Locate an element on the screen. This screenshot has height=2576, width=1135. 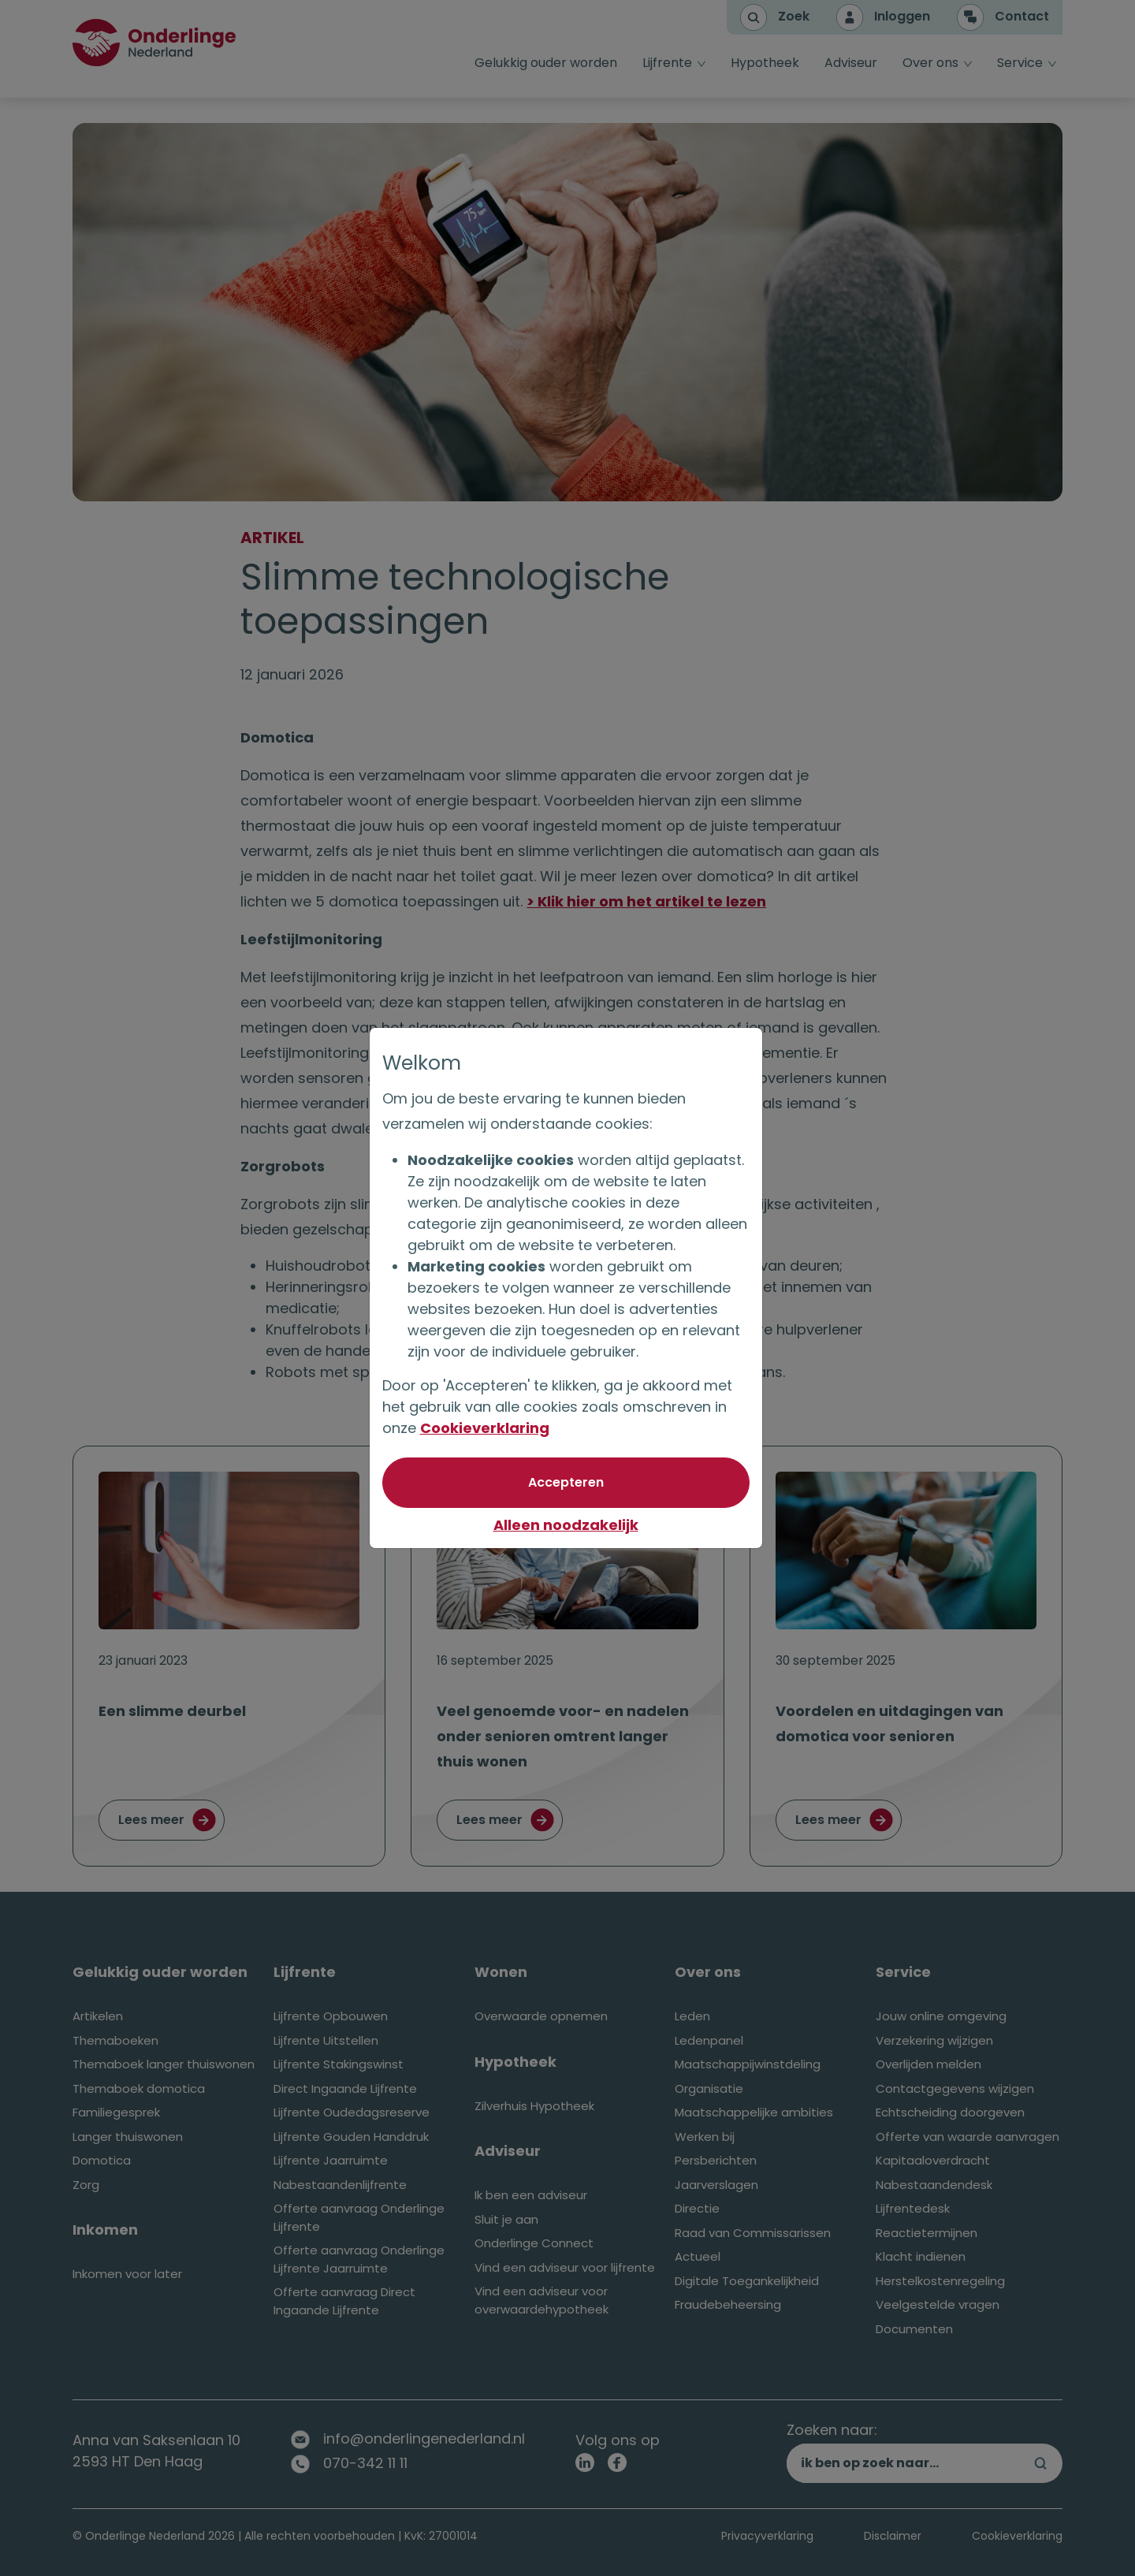
Cookieverklaring is located at coordinates (486, 1428).